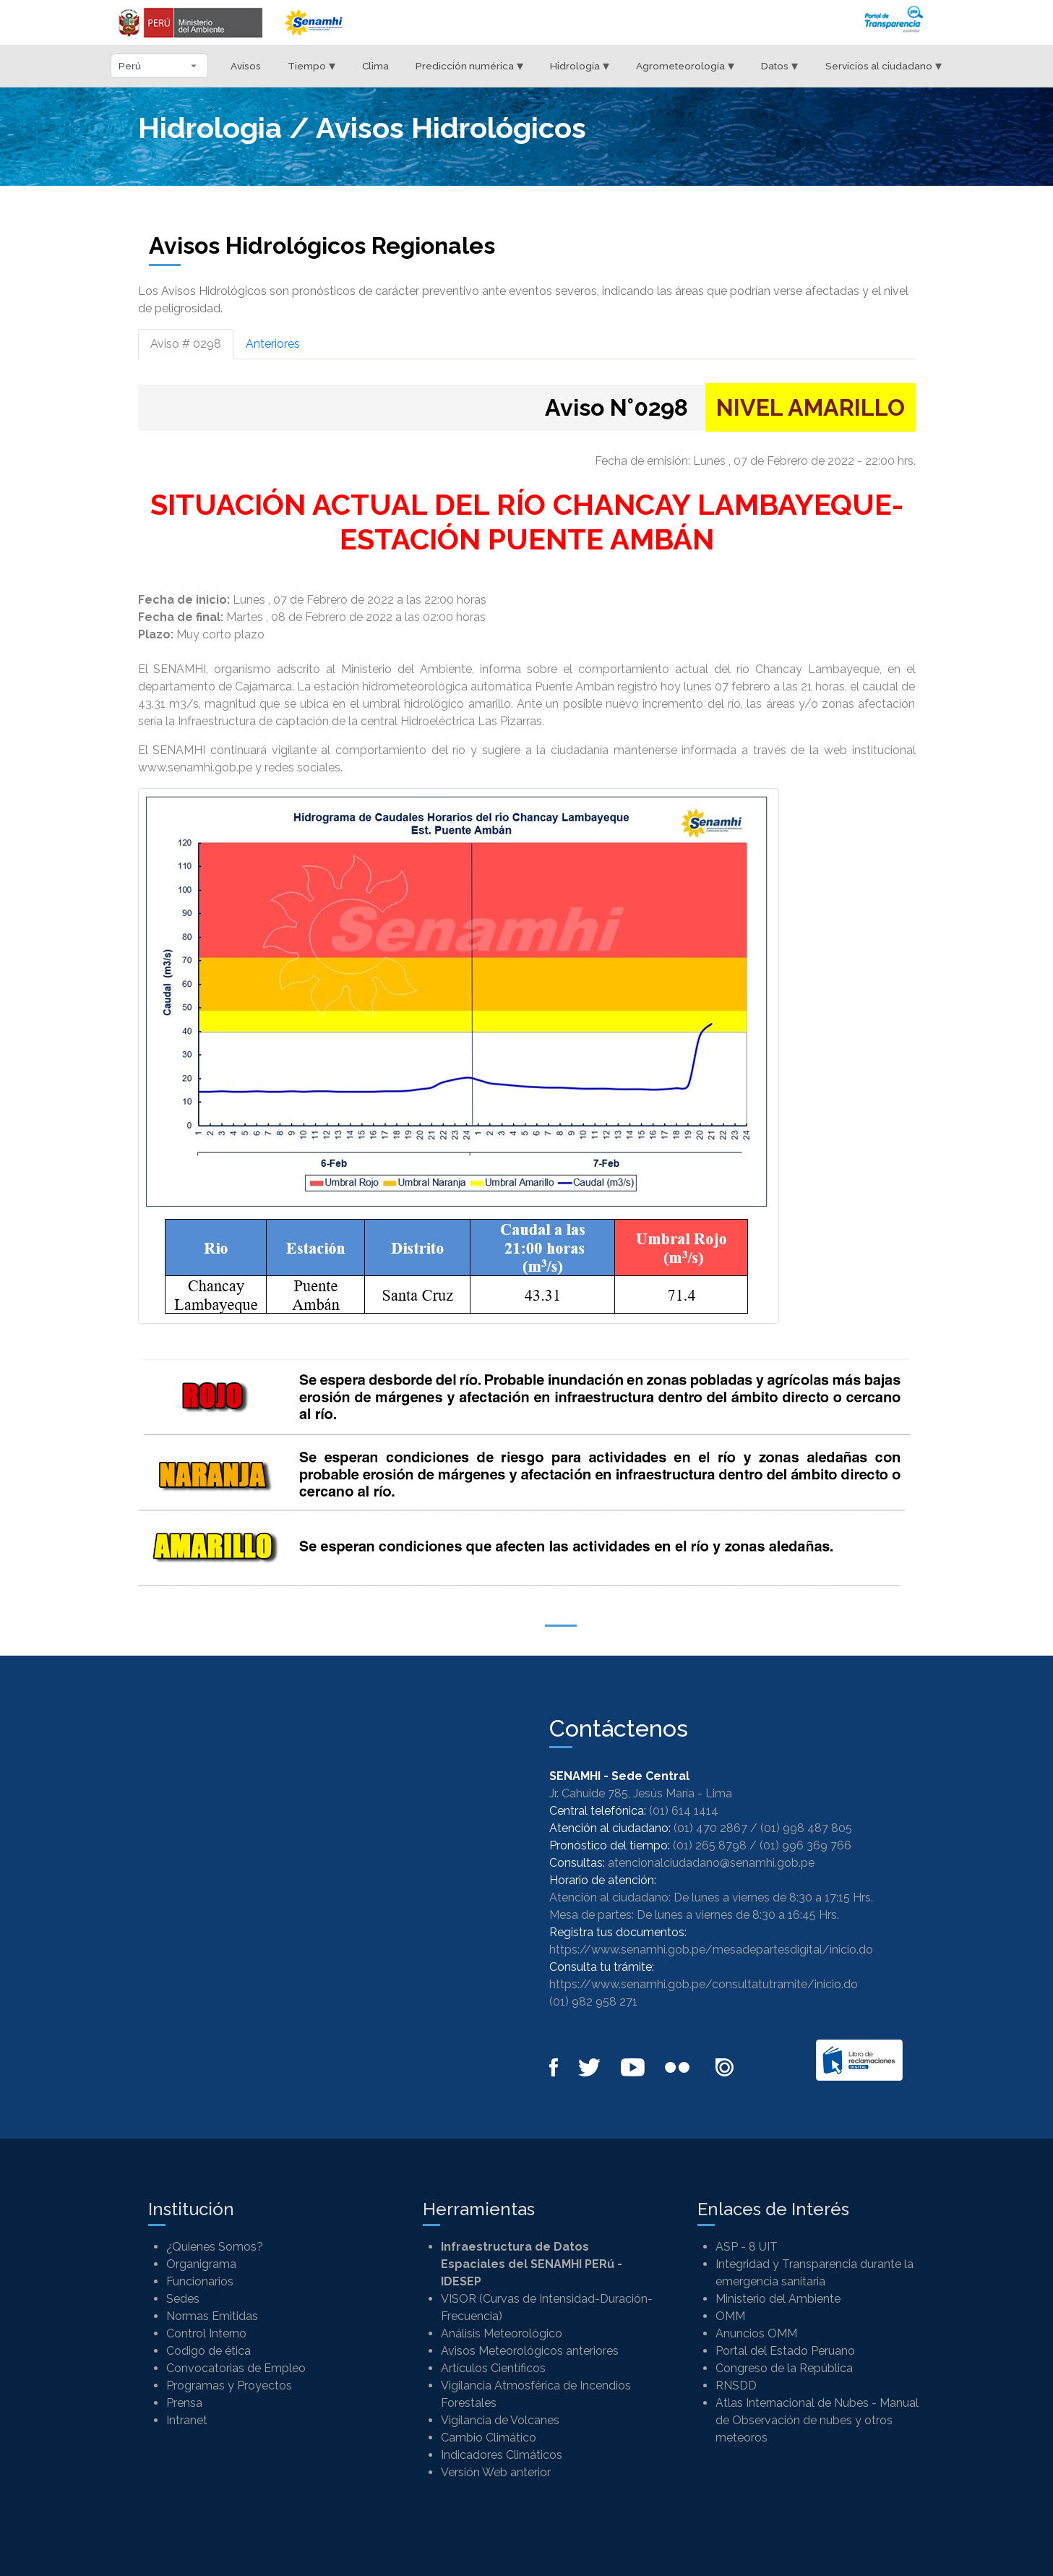  Describe the element at coordinates (201, 2264) in the screenshot. I see `Organigrama` at that location.